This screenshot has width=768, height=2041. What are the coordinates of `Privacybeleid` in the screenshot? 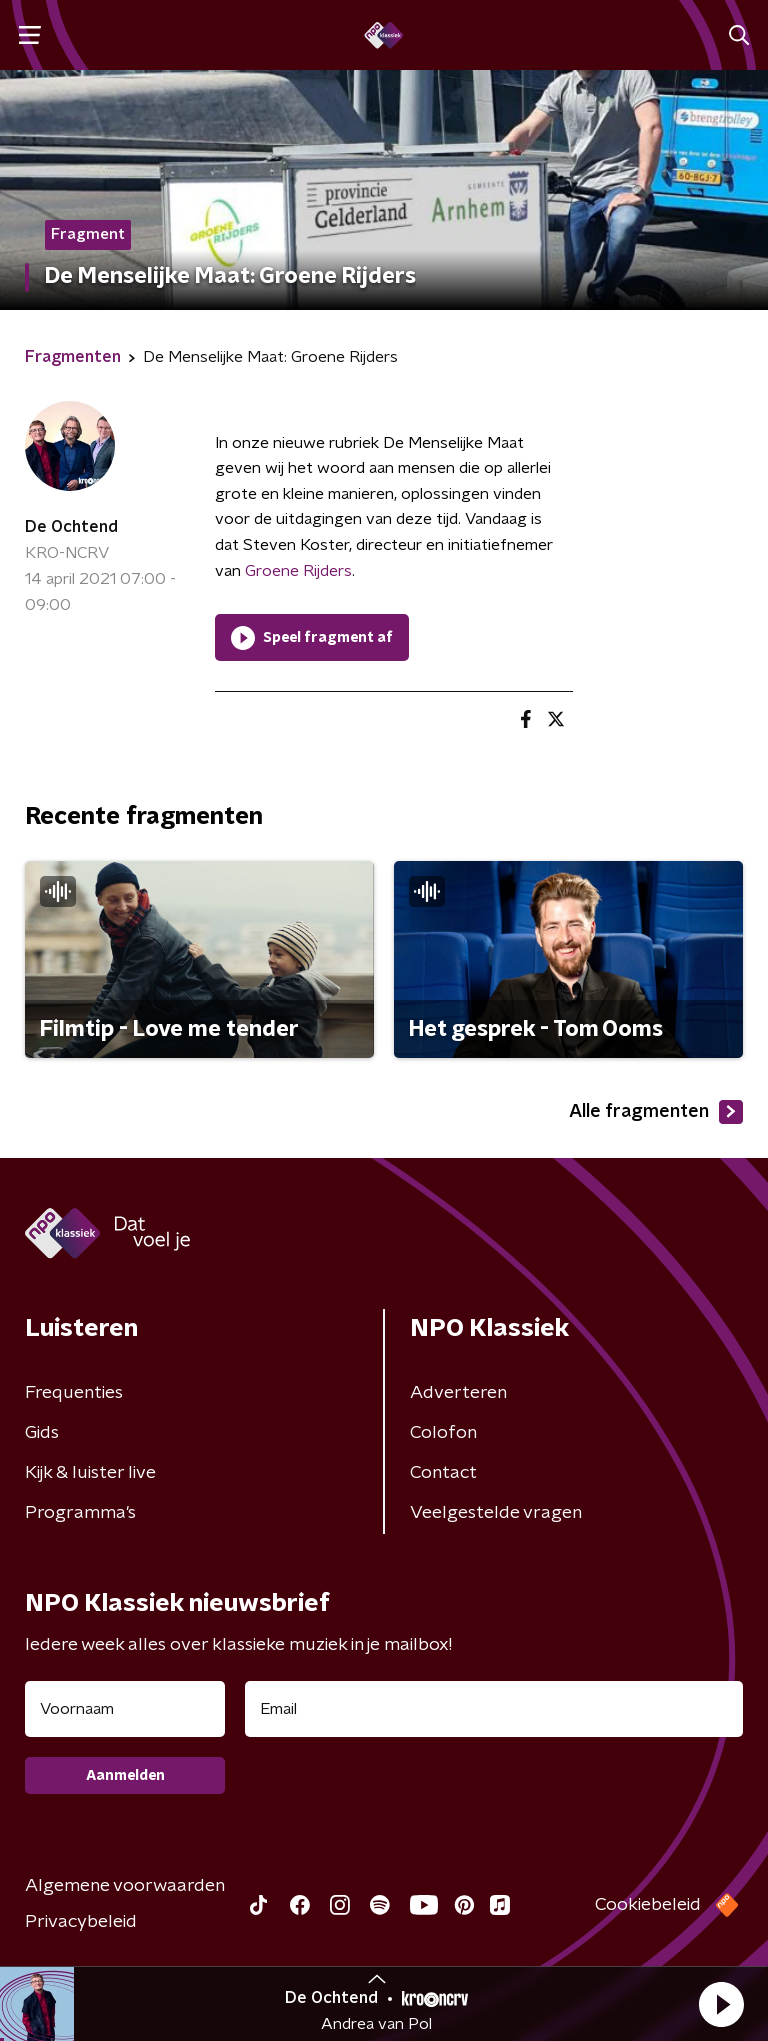 It's located at (81, 1922).